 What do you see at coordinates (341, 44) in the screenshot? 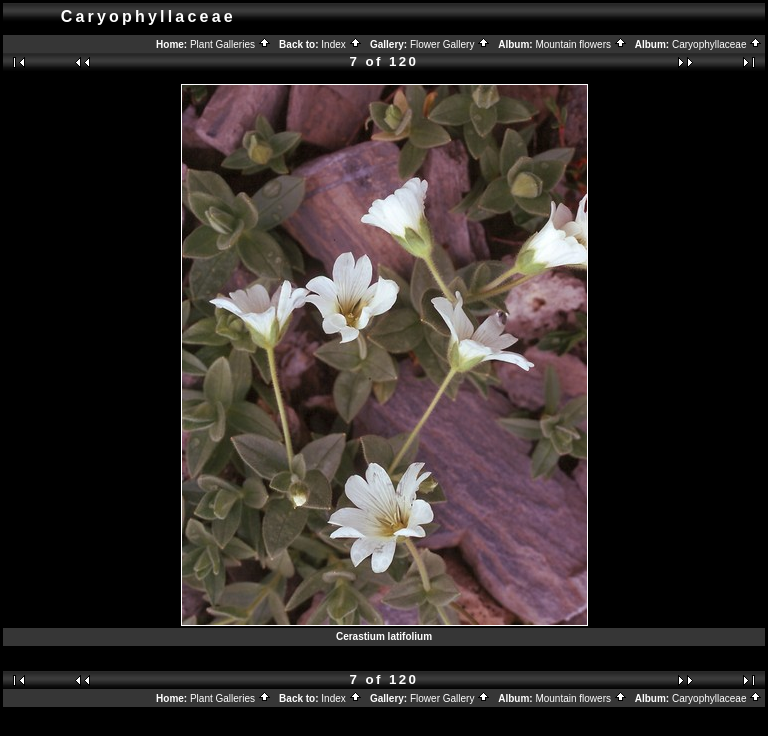
I see `Index` at bounding box center [341, 44].